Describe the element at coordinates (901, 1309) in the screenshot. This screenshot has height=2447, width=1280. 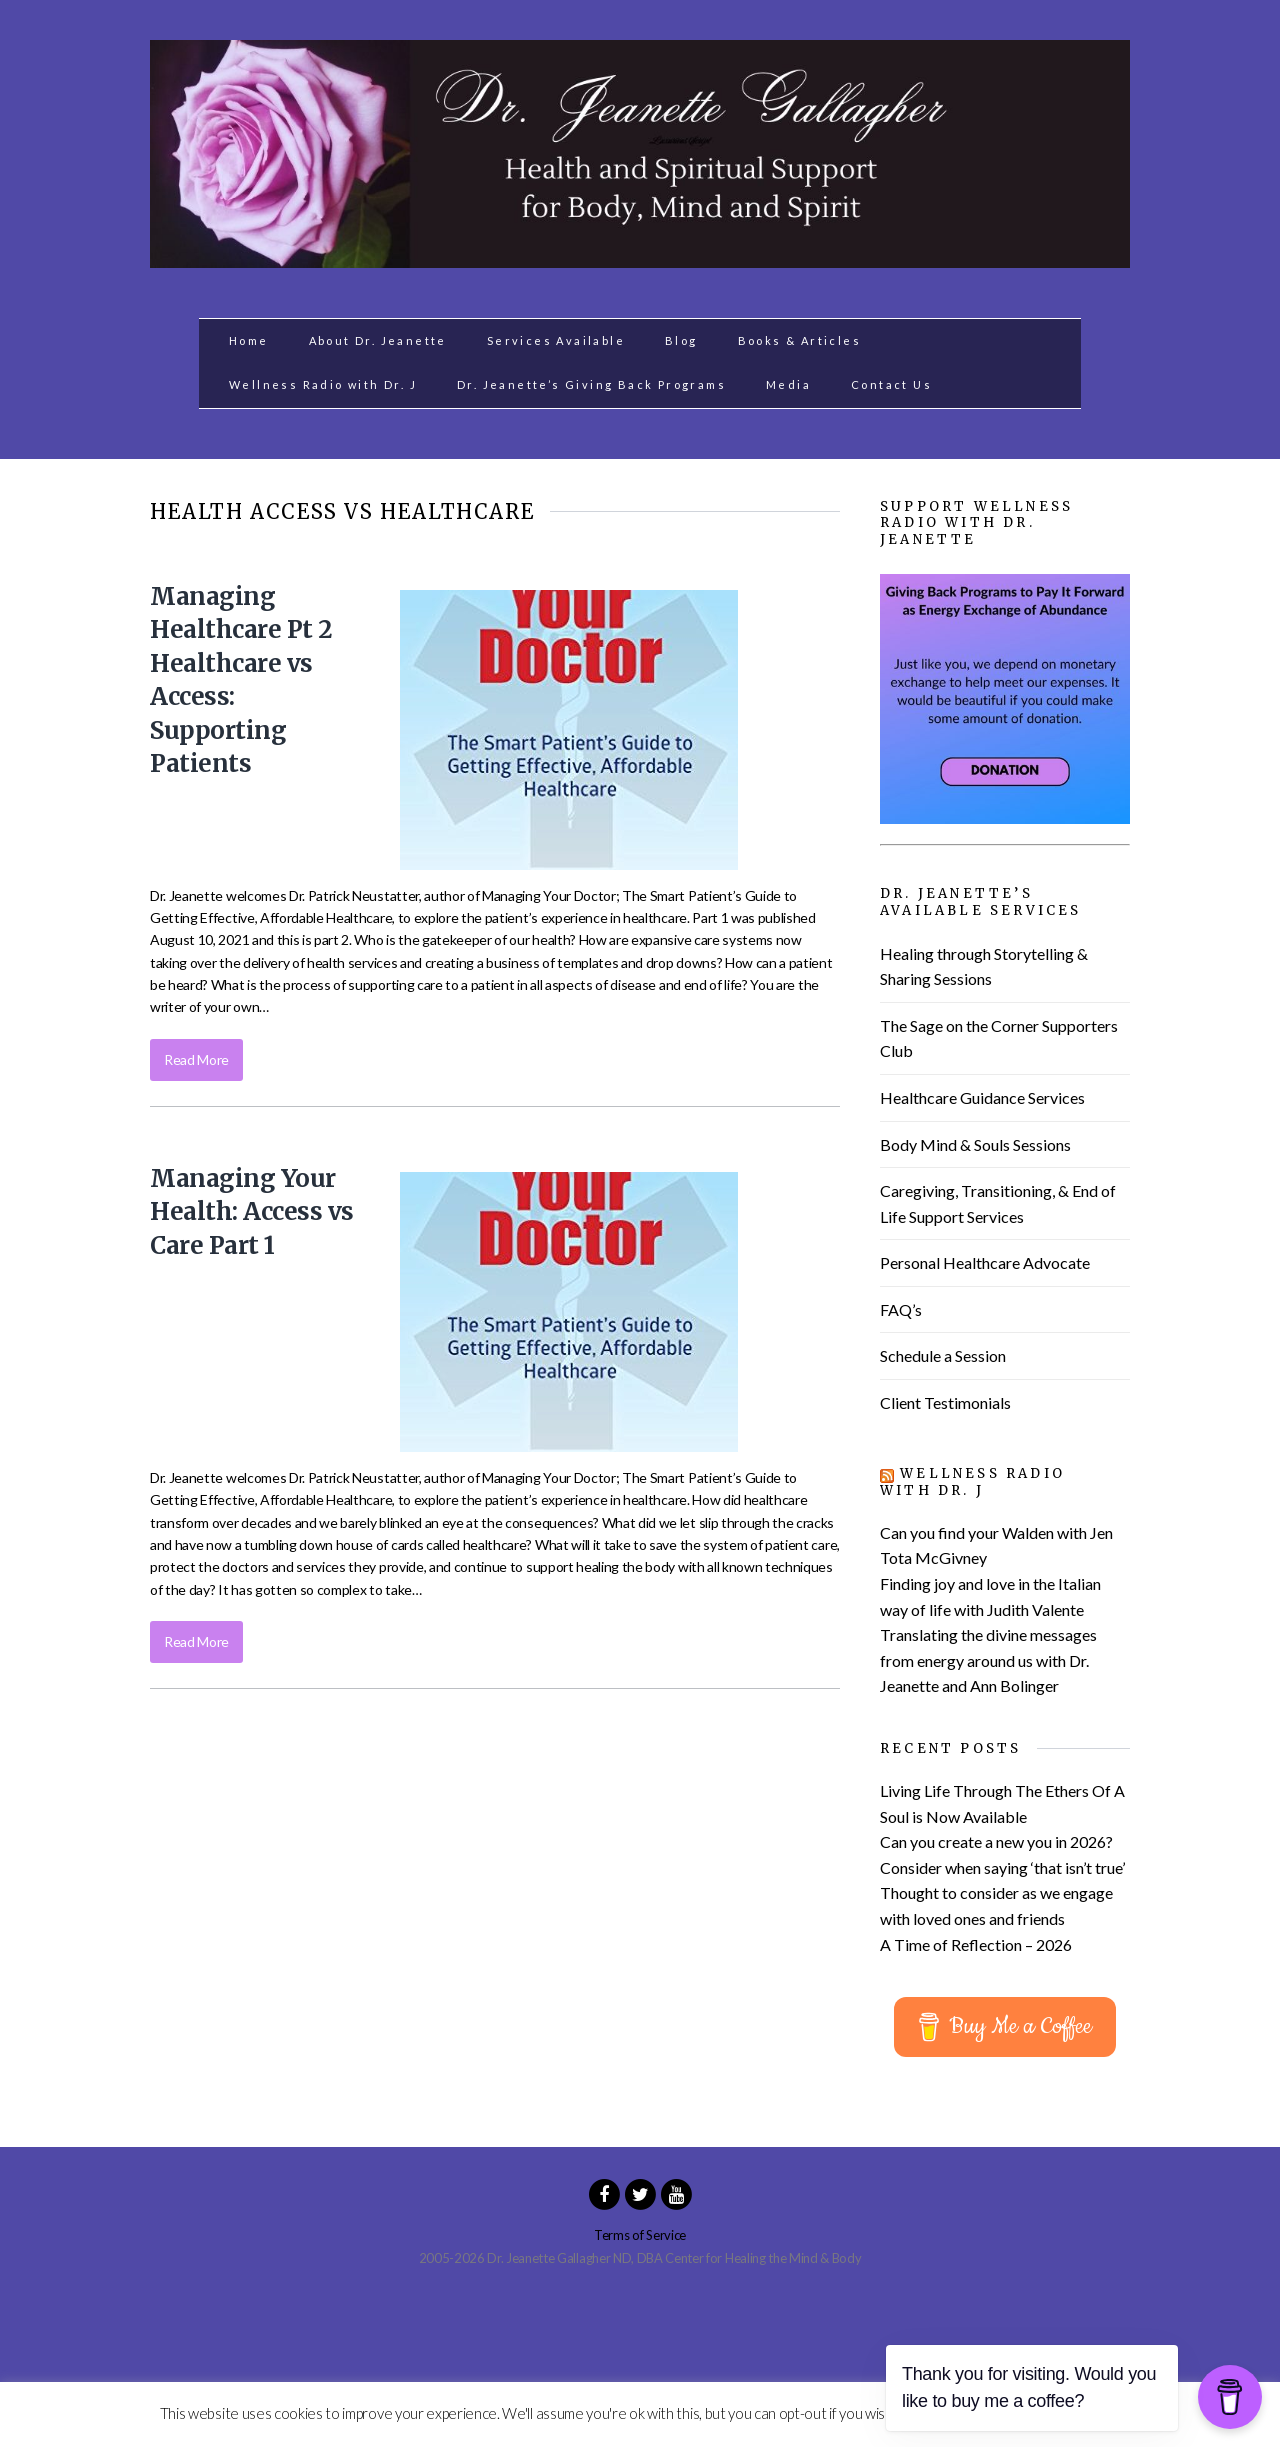
I see `FAQ’s` at that location.